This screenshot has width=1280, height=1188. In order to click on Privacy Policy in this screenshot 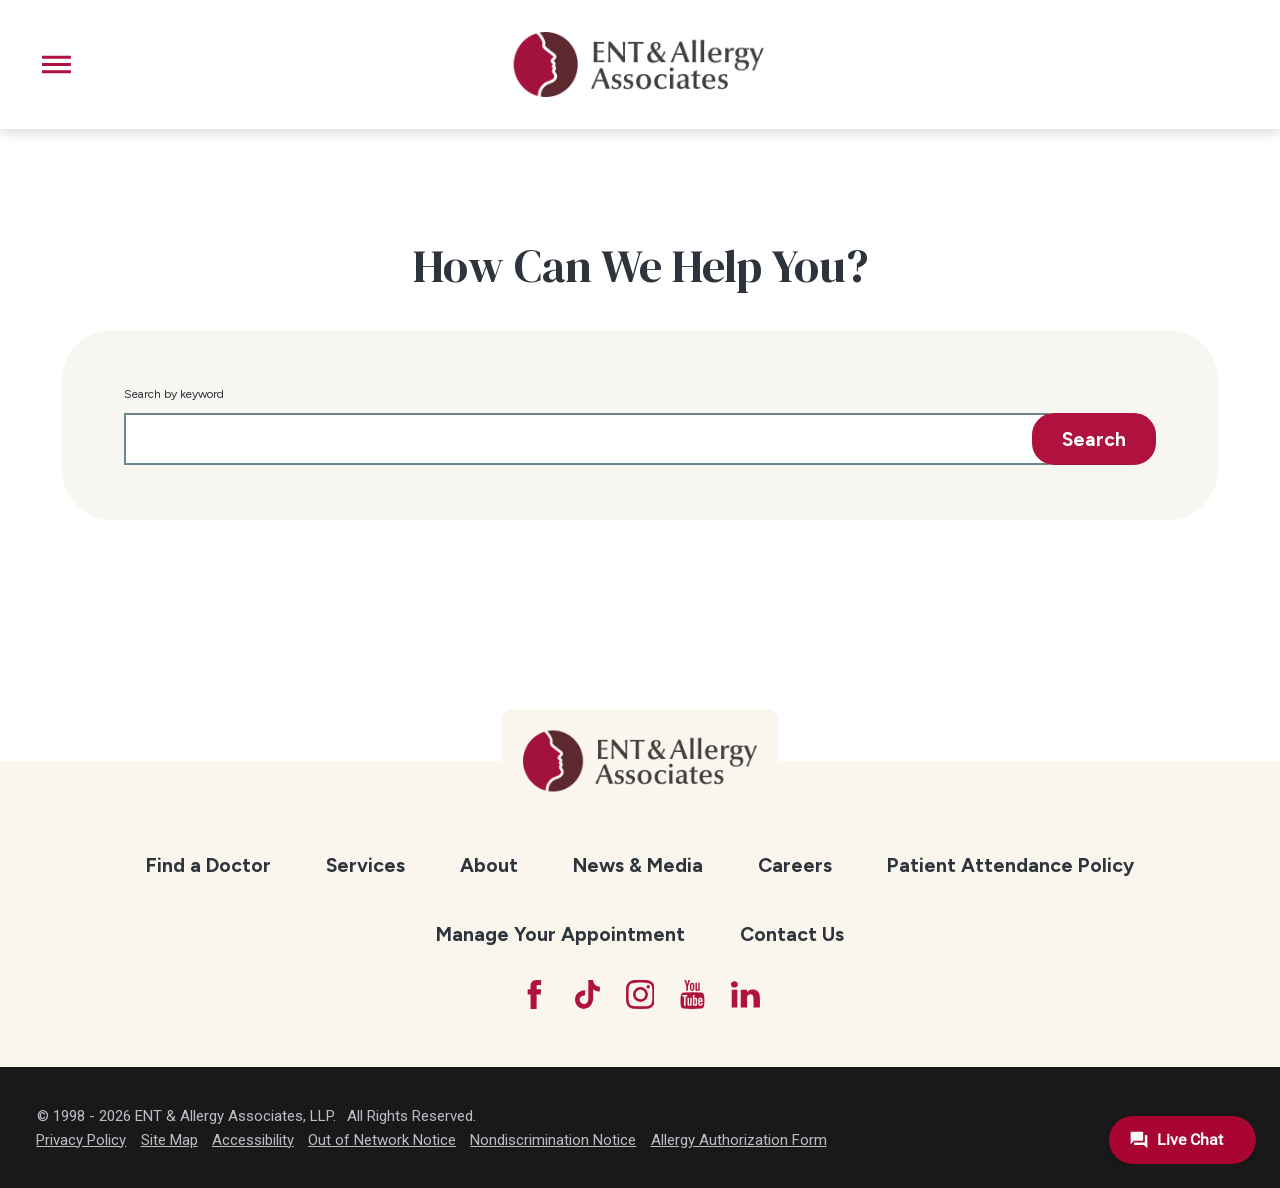, I will do `click(81, 1140)`.